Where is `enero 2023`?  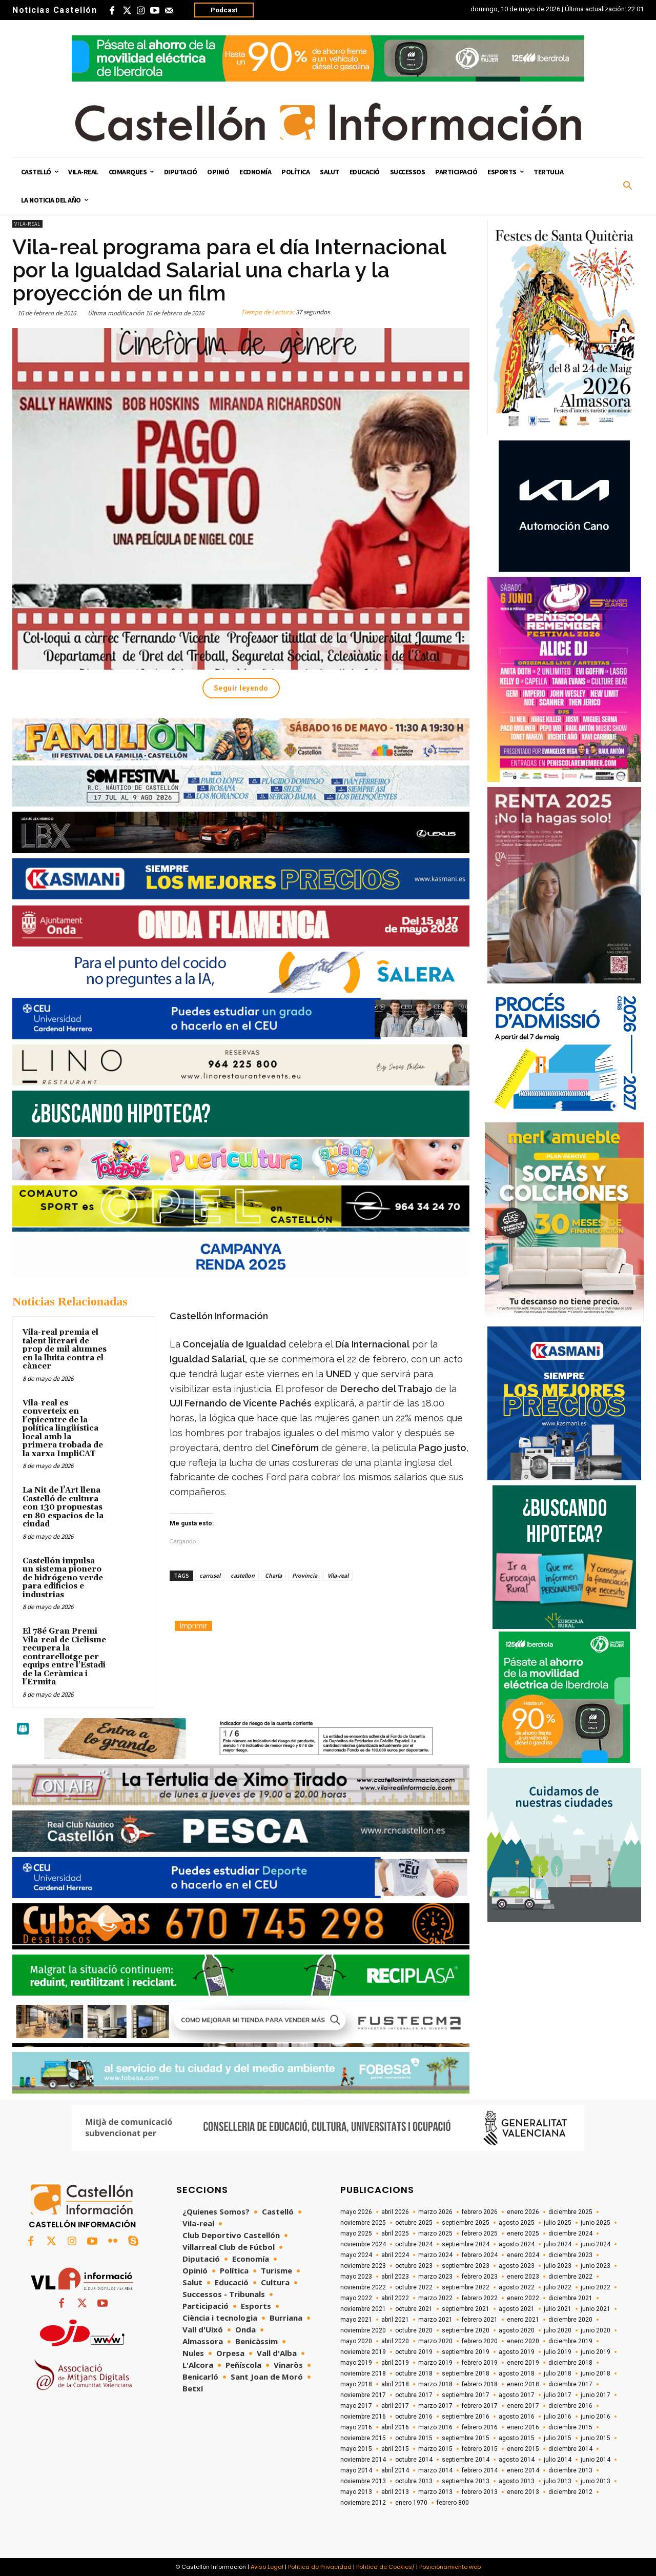 enero 2023 is located at coordinates (523, 2276).